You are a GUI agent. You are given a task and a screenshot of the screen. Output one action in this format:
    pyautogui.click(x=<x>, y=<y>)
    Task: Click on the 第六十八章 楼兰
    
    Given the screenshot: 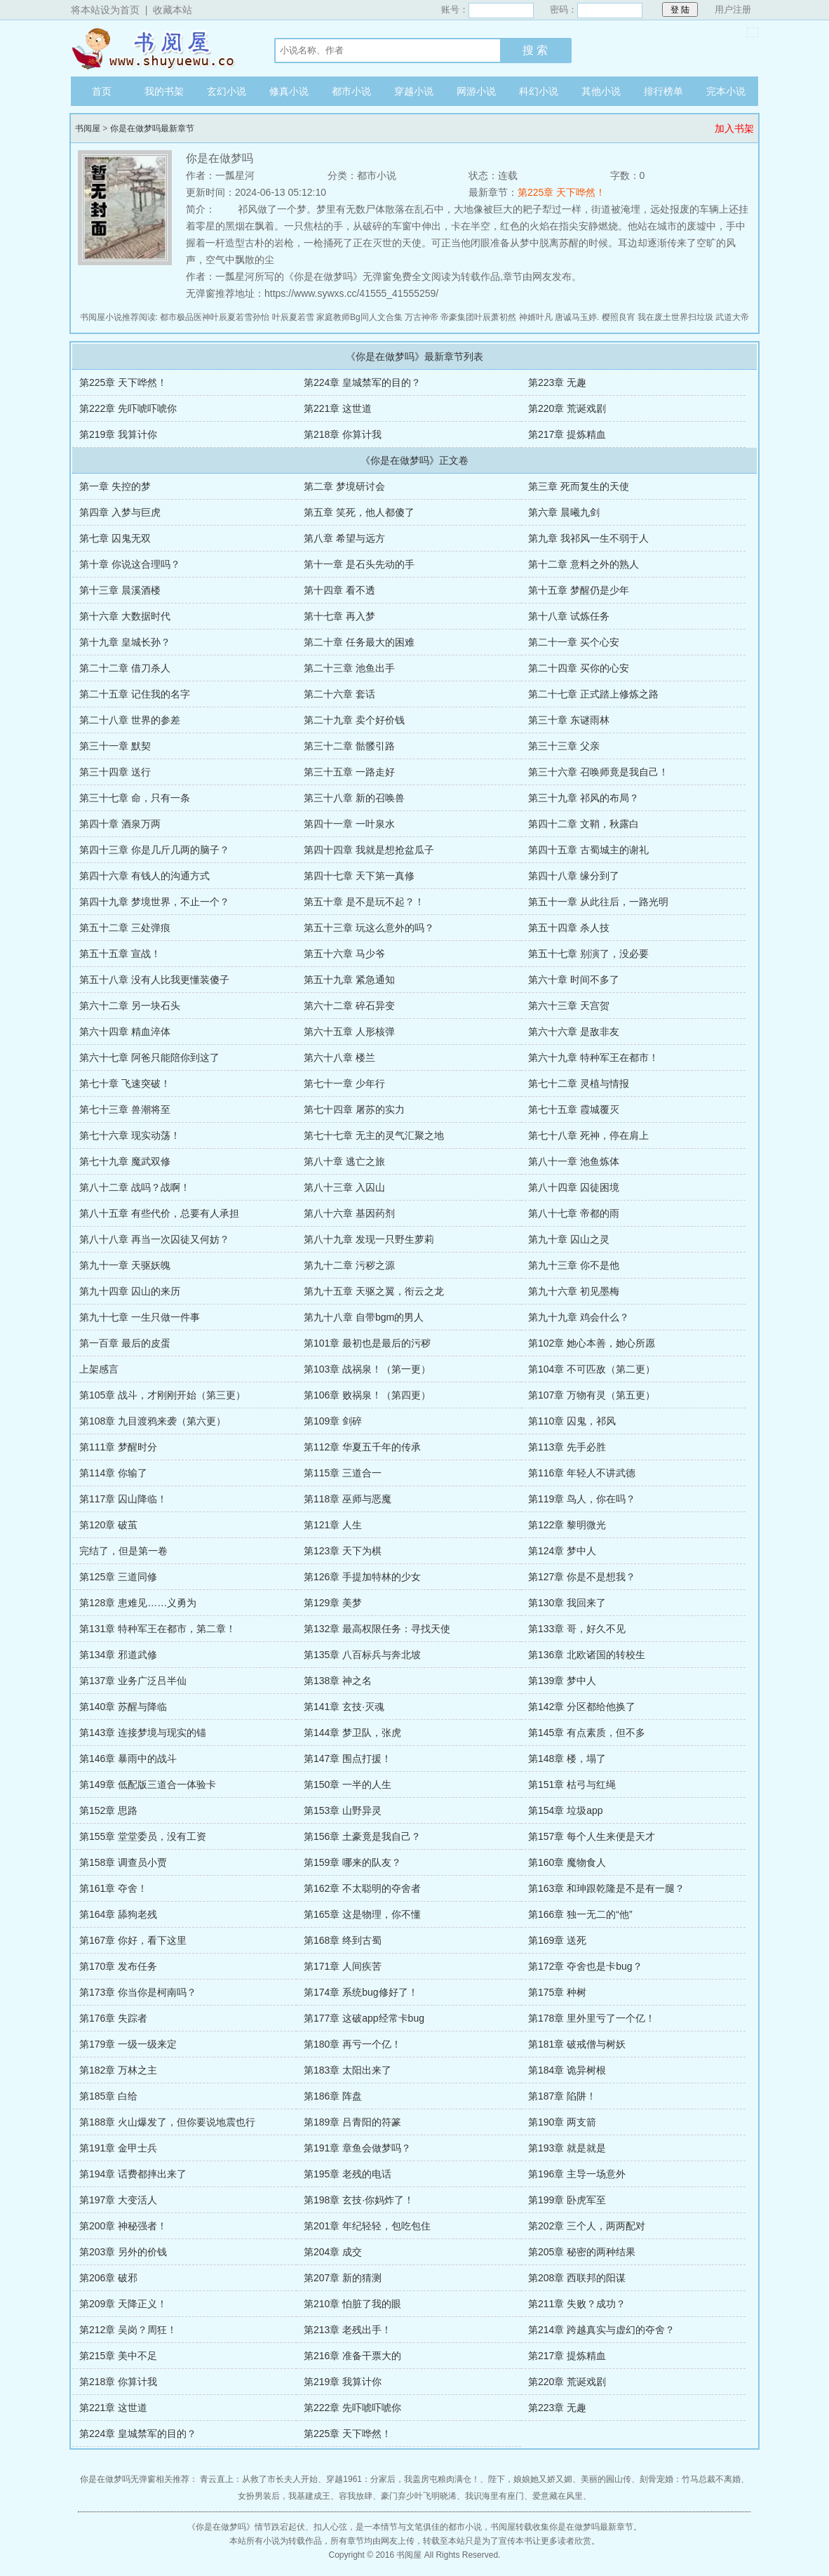 What is the action you would take?
    pyautogui.click(x=339, y=1057)
    